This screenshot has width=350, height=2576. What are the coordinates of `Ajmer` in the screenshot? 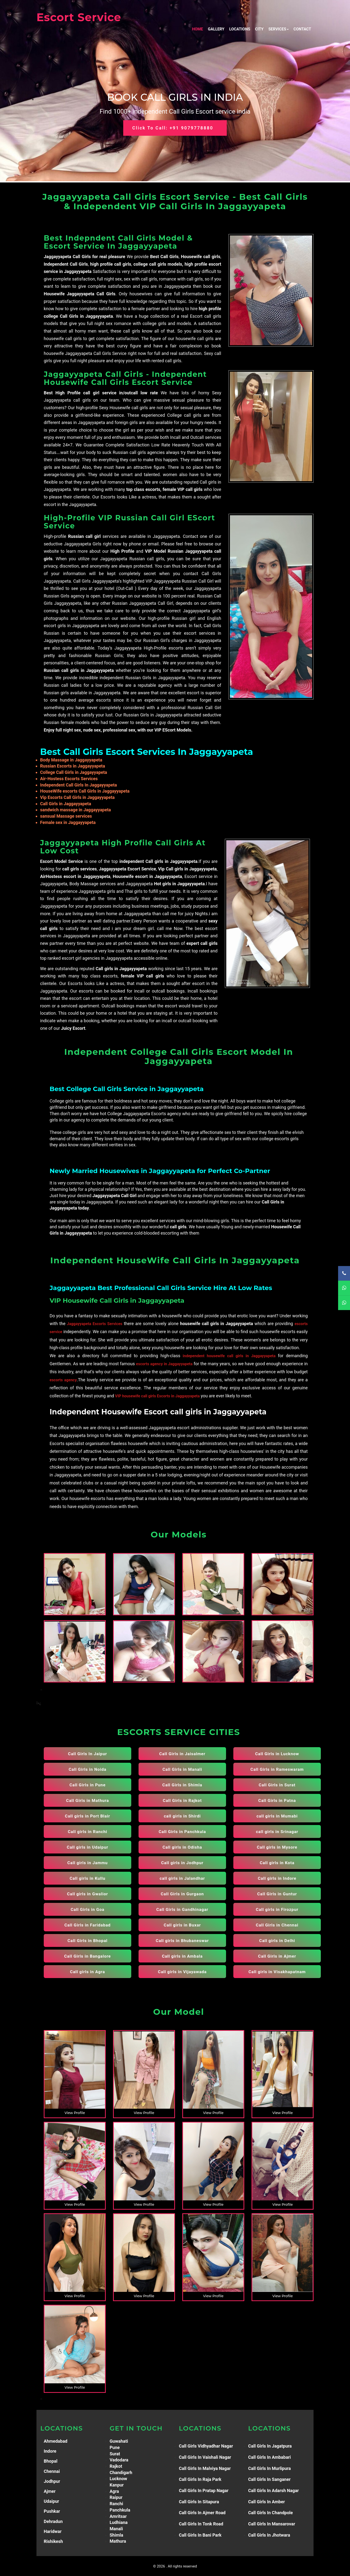 It's located at (50, 2491).